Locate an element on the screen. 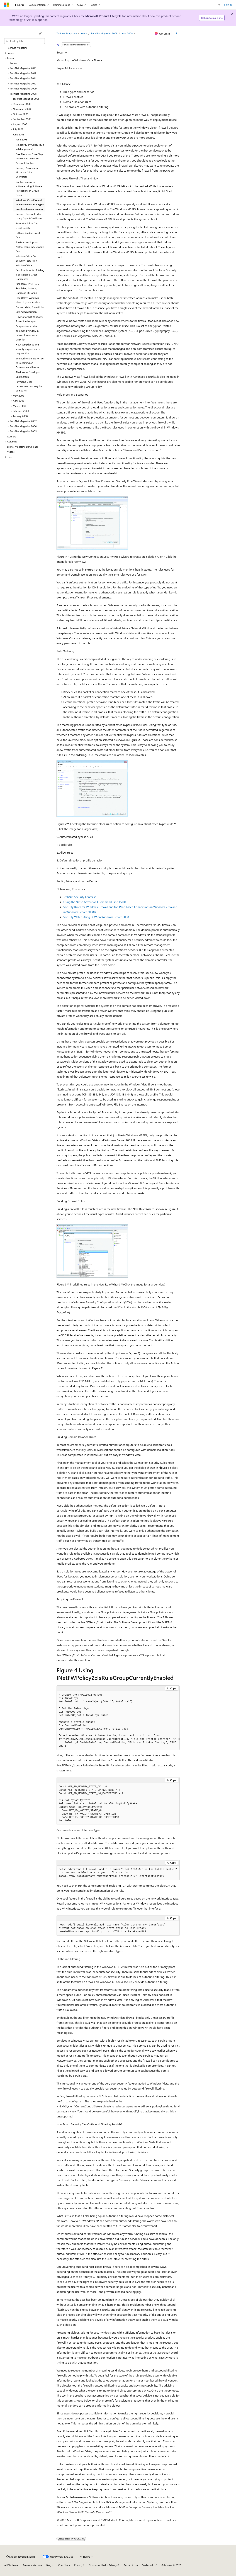  TechNet Magazine 2008 is located at coordinates (104, 33).